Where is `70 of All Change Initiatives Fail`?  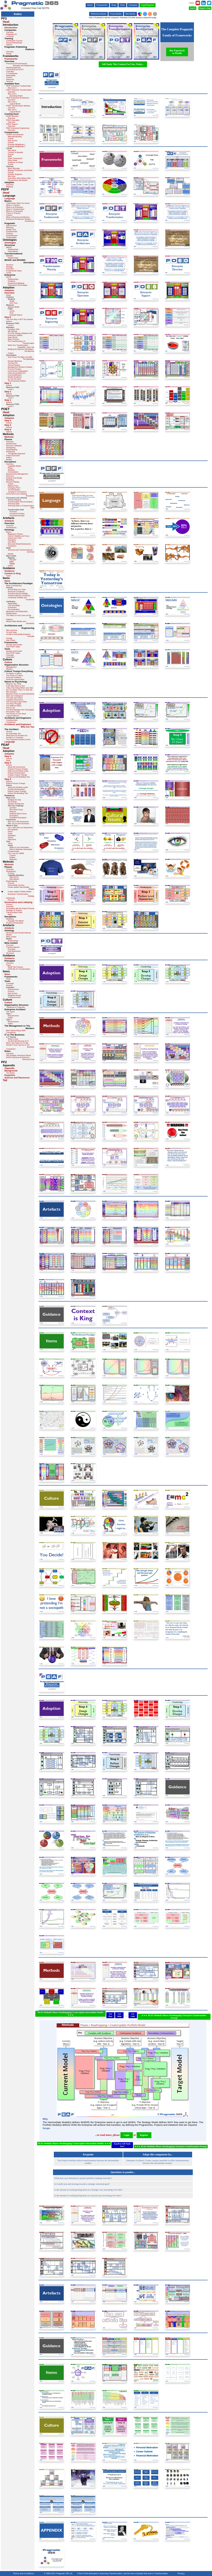
70 of All Change Initiatives Fail is located at coordinates (20, 333).